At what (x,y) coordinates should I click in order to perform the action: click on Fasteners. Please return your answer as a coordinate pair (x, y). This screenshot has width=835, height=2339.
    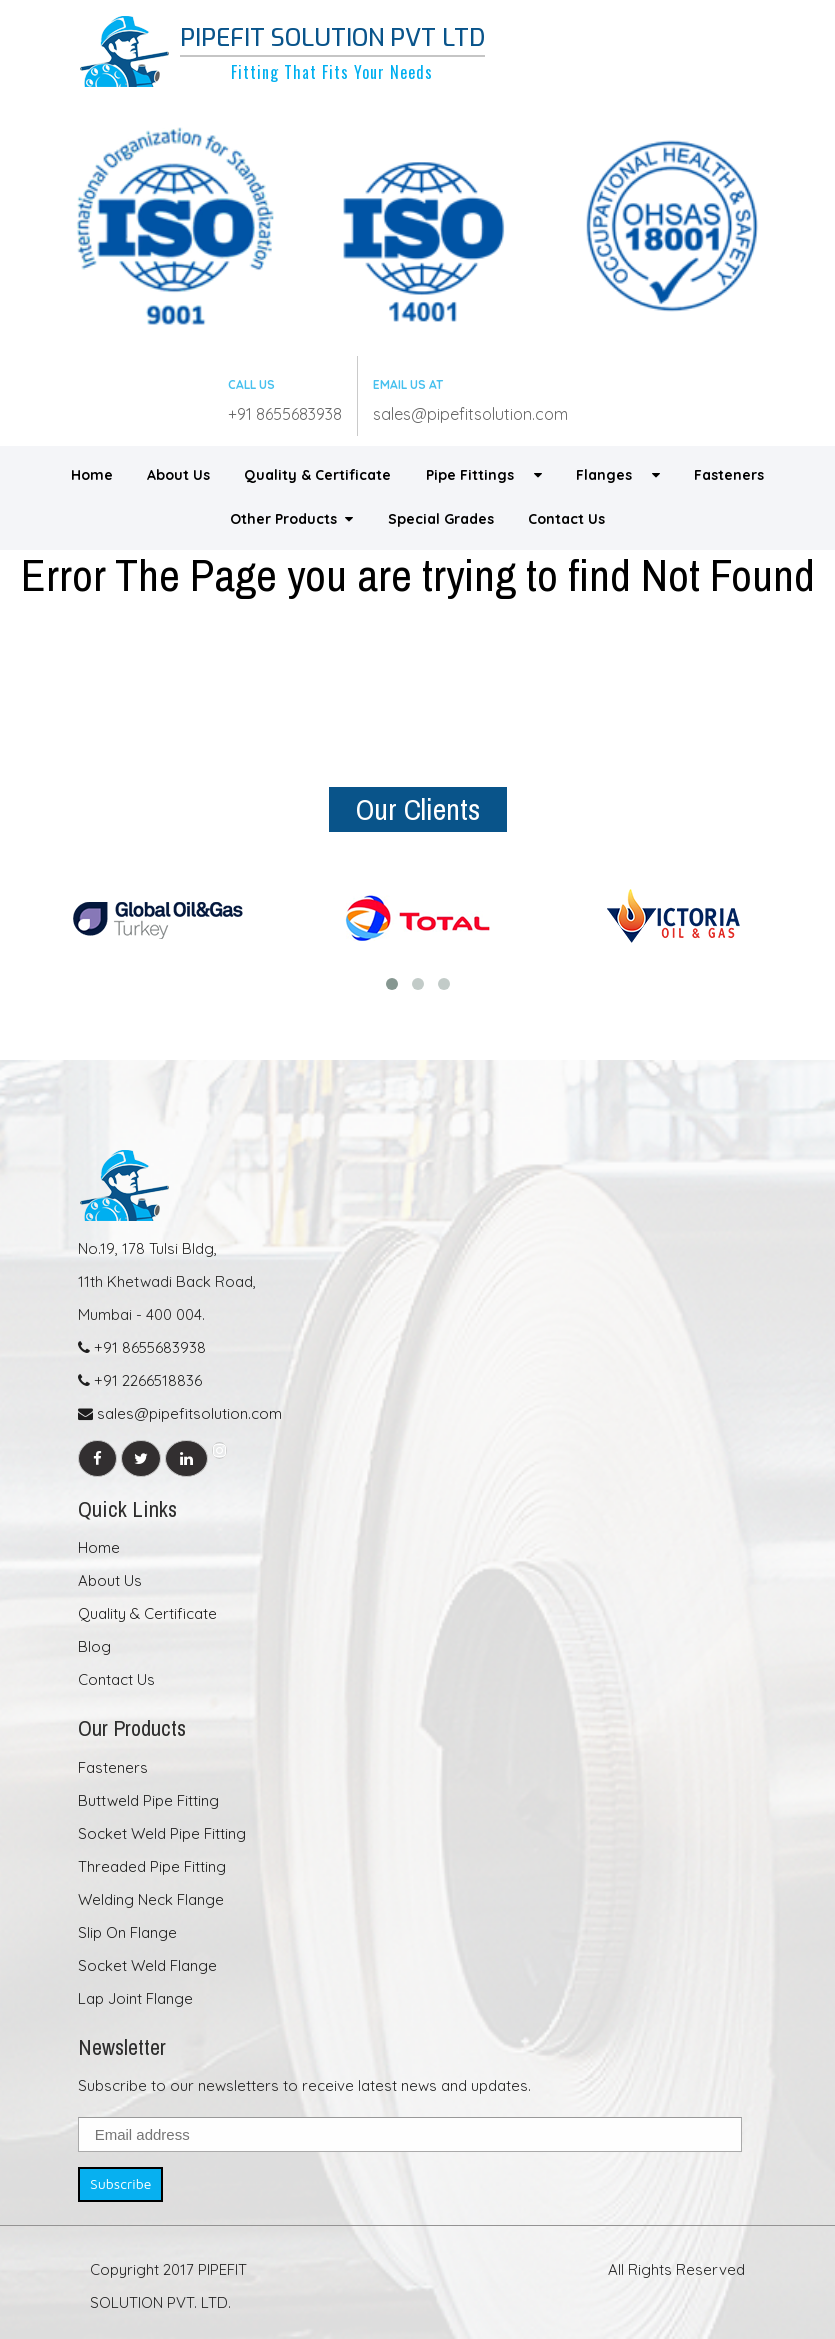
    Looking at the image, I should click on (729, 475).